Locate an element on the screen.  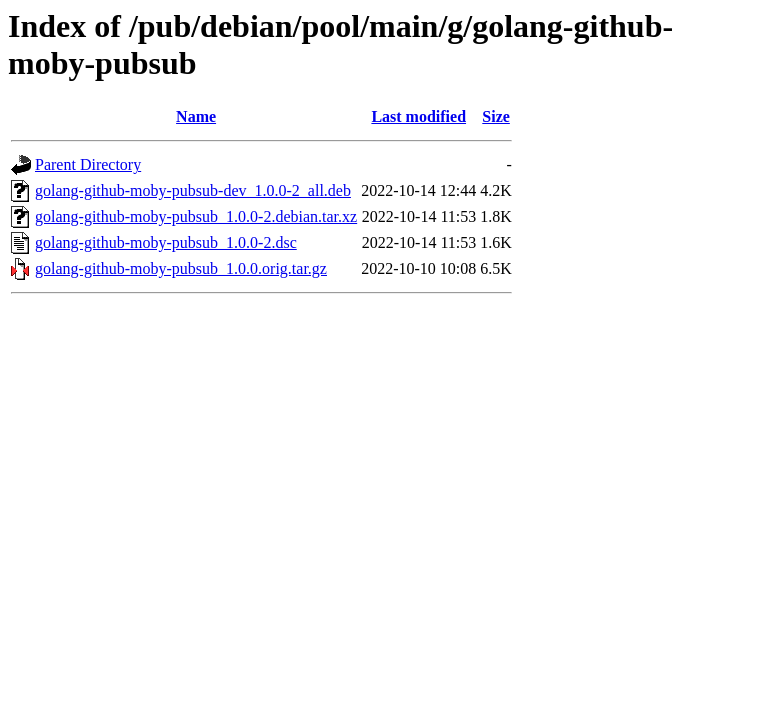
golang-github-moby-pubsub_1.0.0-2.debian.tar.xz is located at coordinates (196, 216).